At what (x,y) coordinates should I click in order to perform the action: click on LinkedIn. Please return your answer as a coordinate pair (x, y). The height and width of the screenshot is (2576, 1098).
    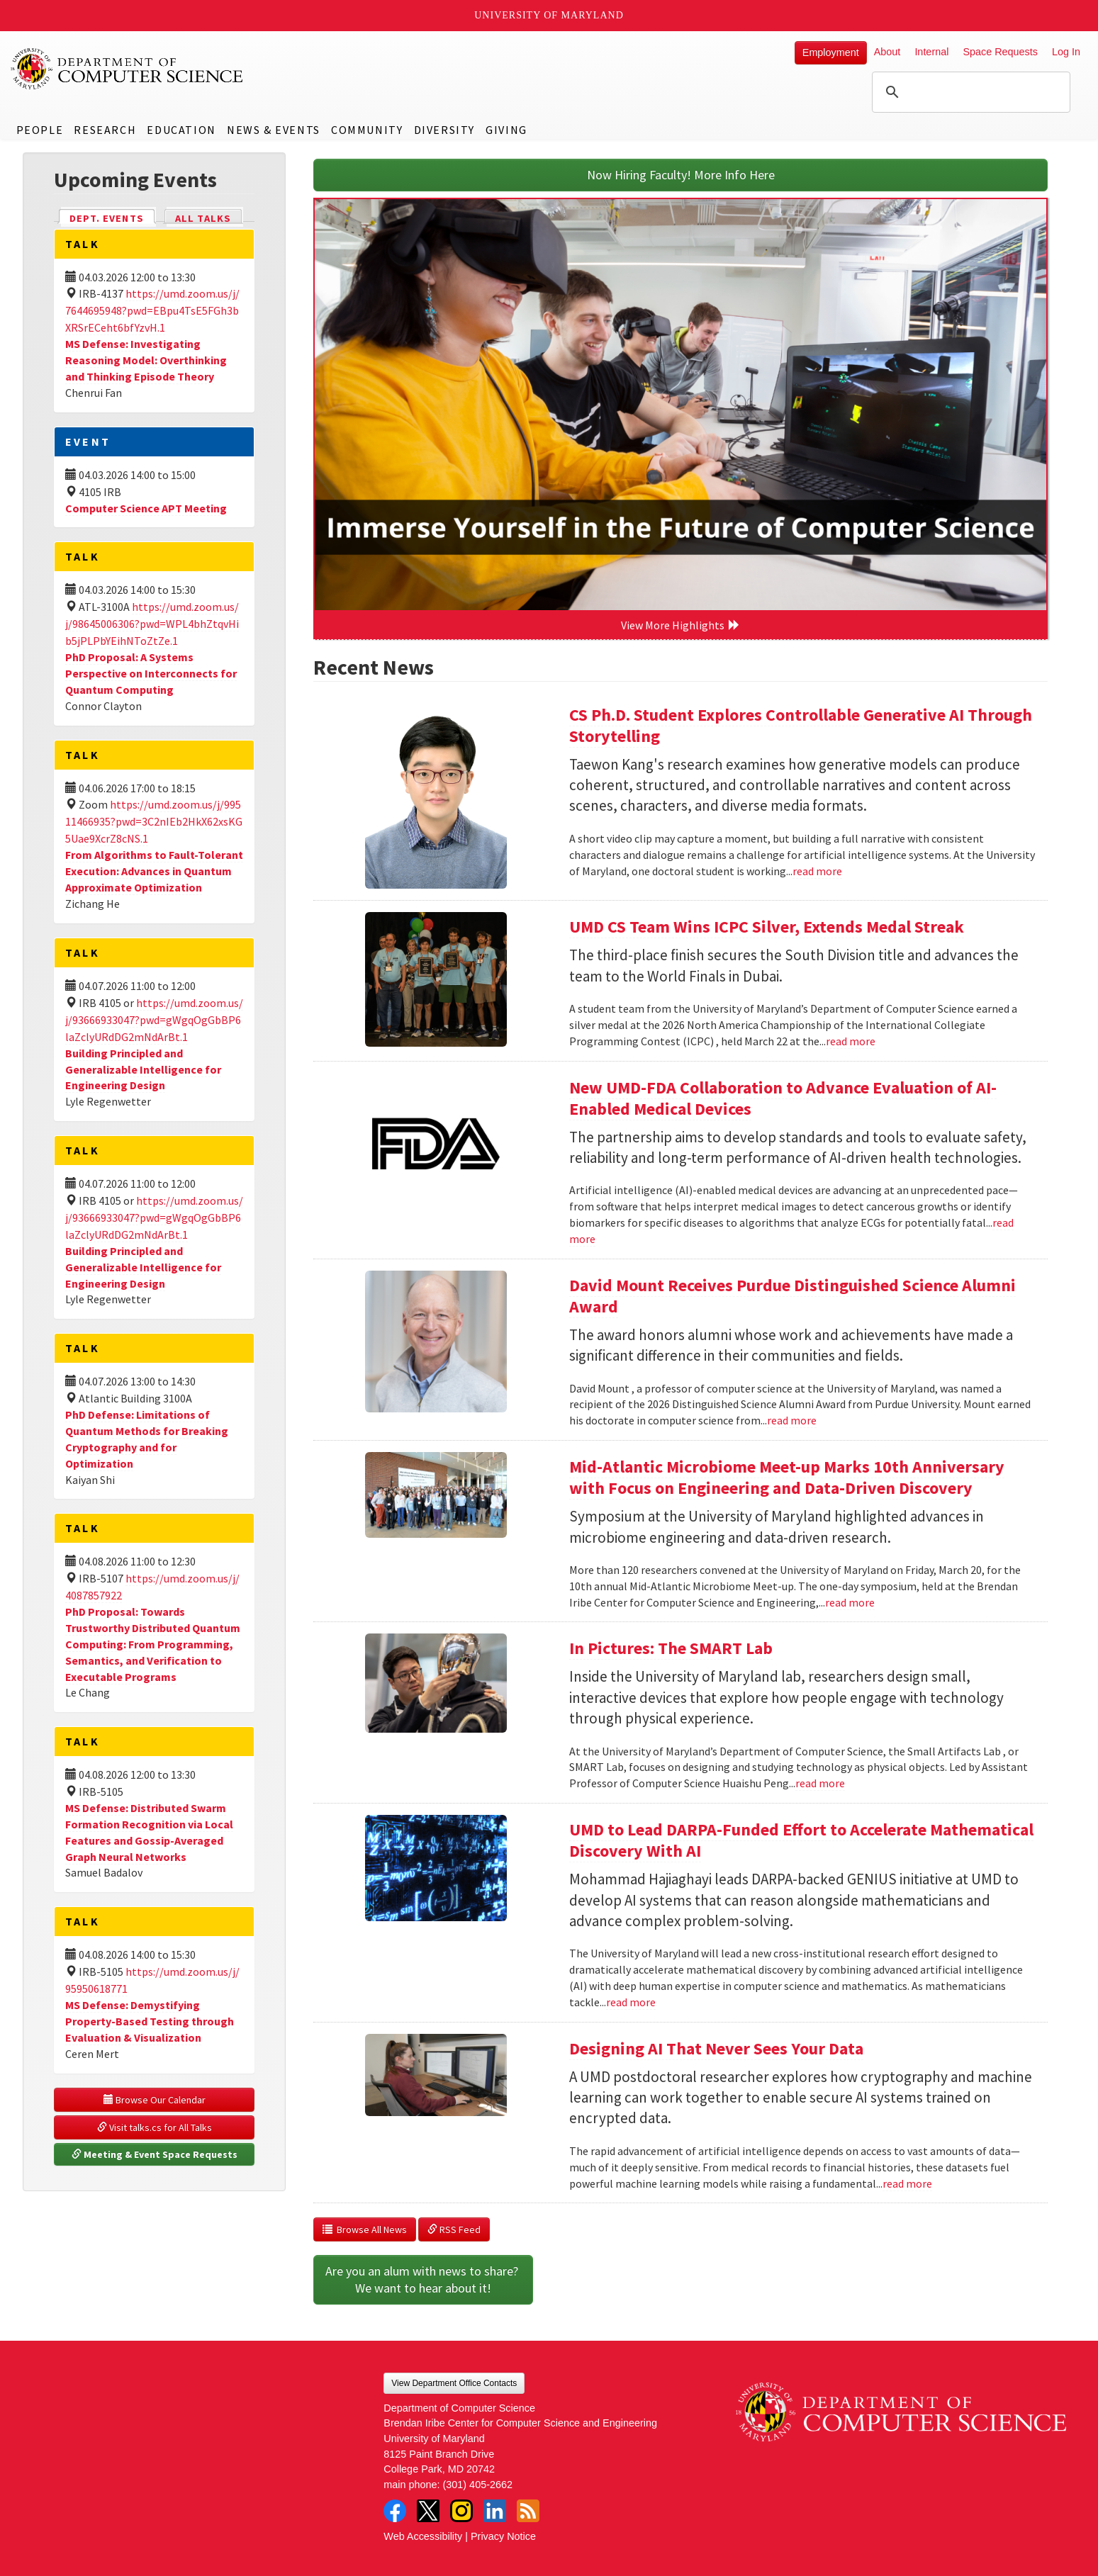
    Looking at the image, I should click on (494, 2510).